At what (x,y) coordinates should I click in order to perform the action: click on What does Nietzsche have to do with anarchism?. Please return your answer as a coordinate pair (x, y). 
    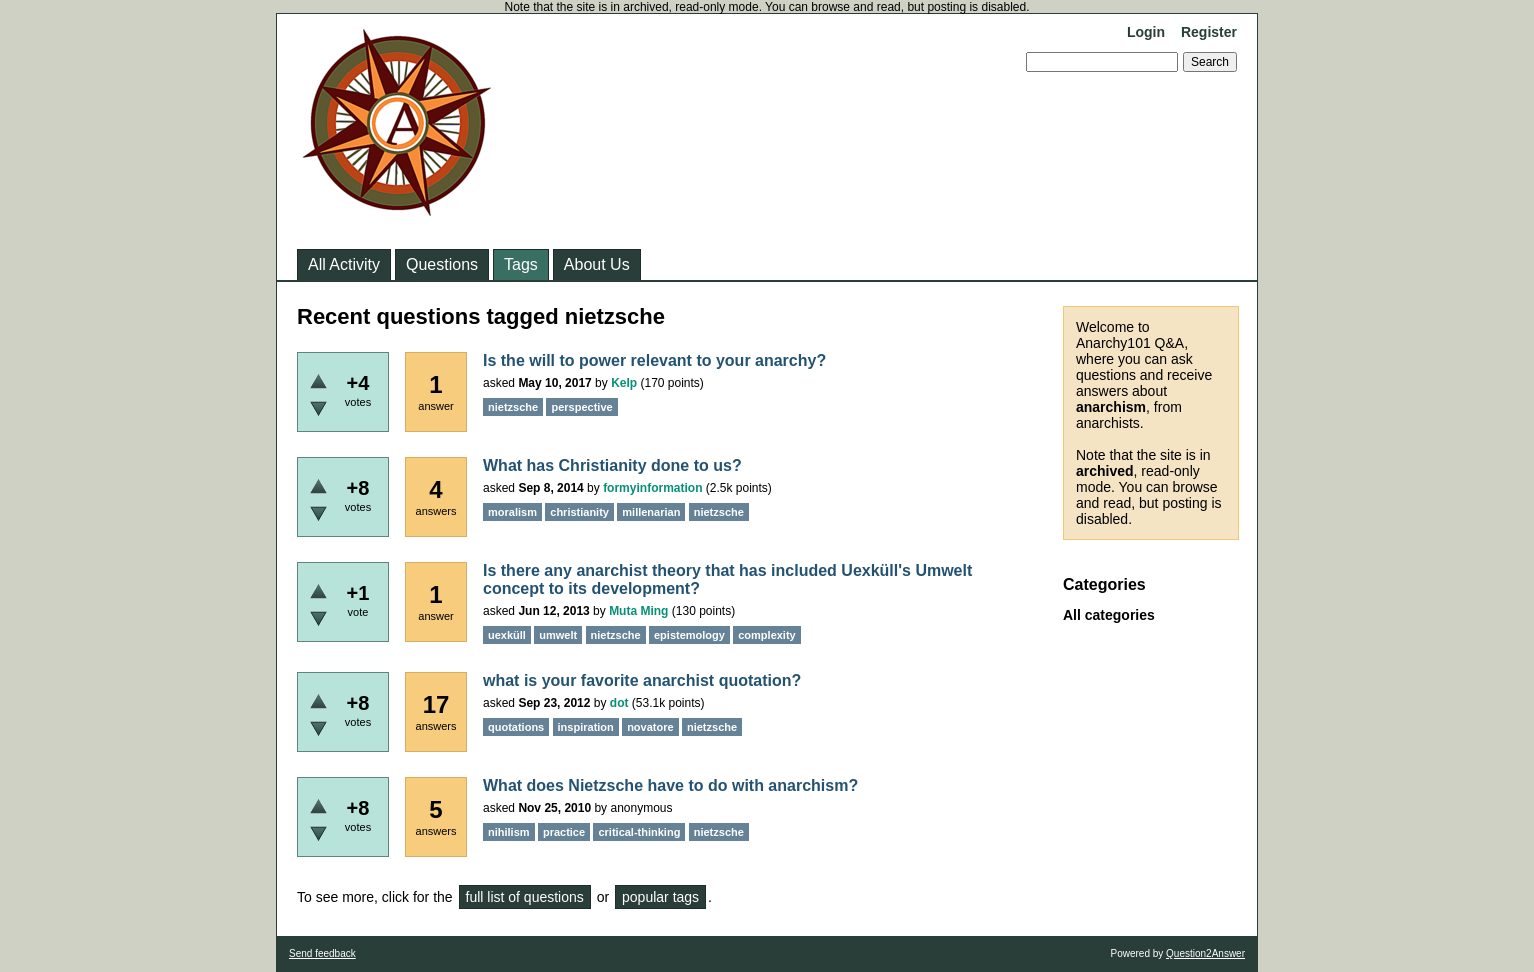
    Looking at the image, I should click on (670, 785).